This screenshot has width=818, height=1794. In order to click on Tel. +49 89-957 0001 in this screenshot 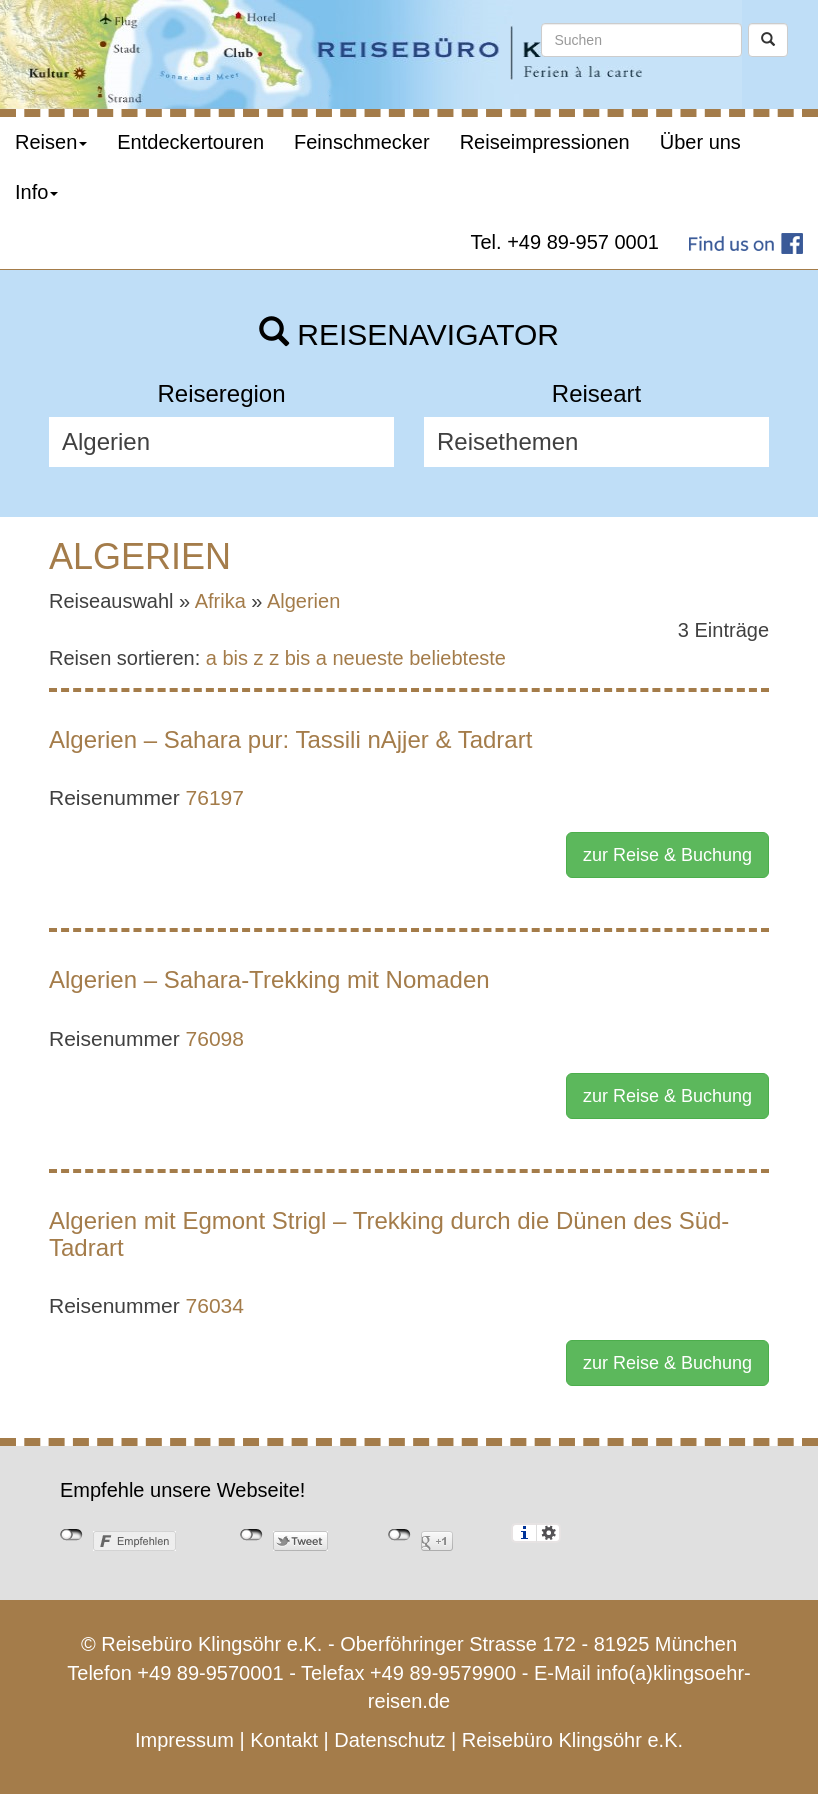, I will do `click(565, 242)`.